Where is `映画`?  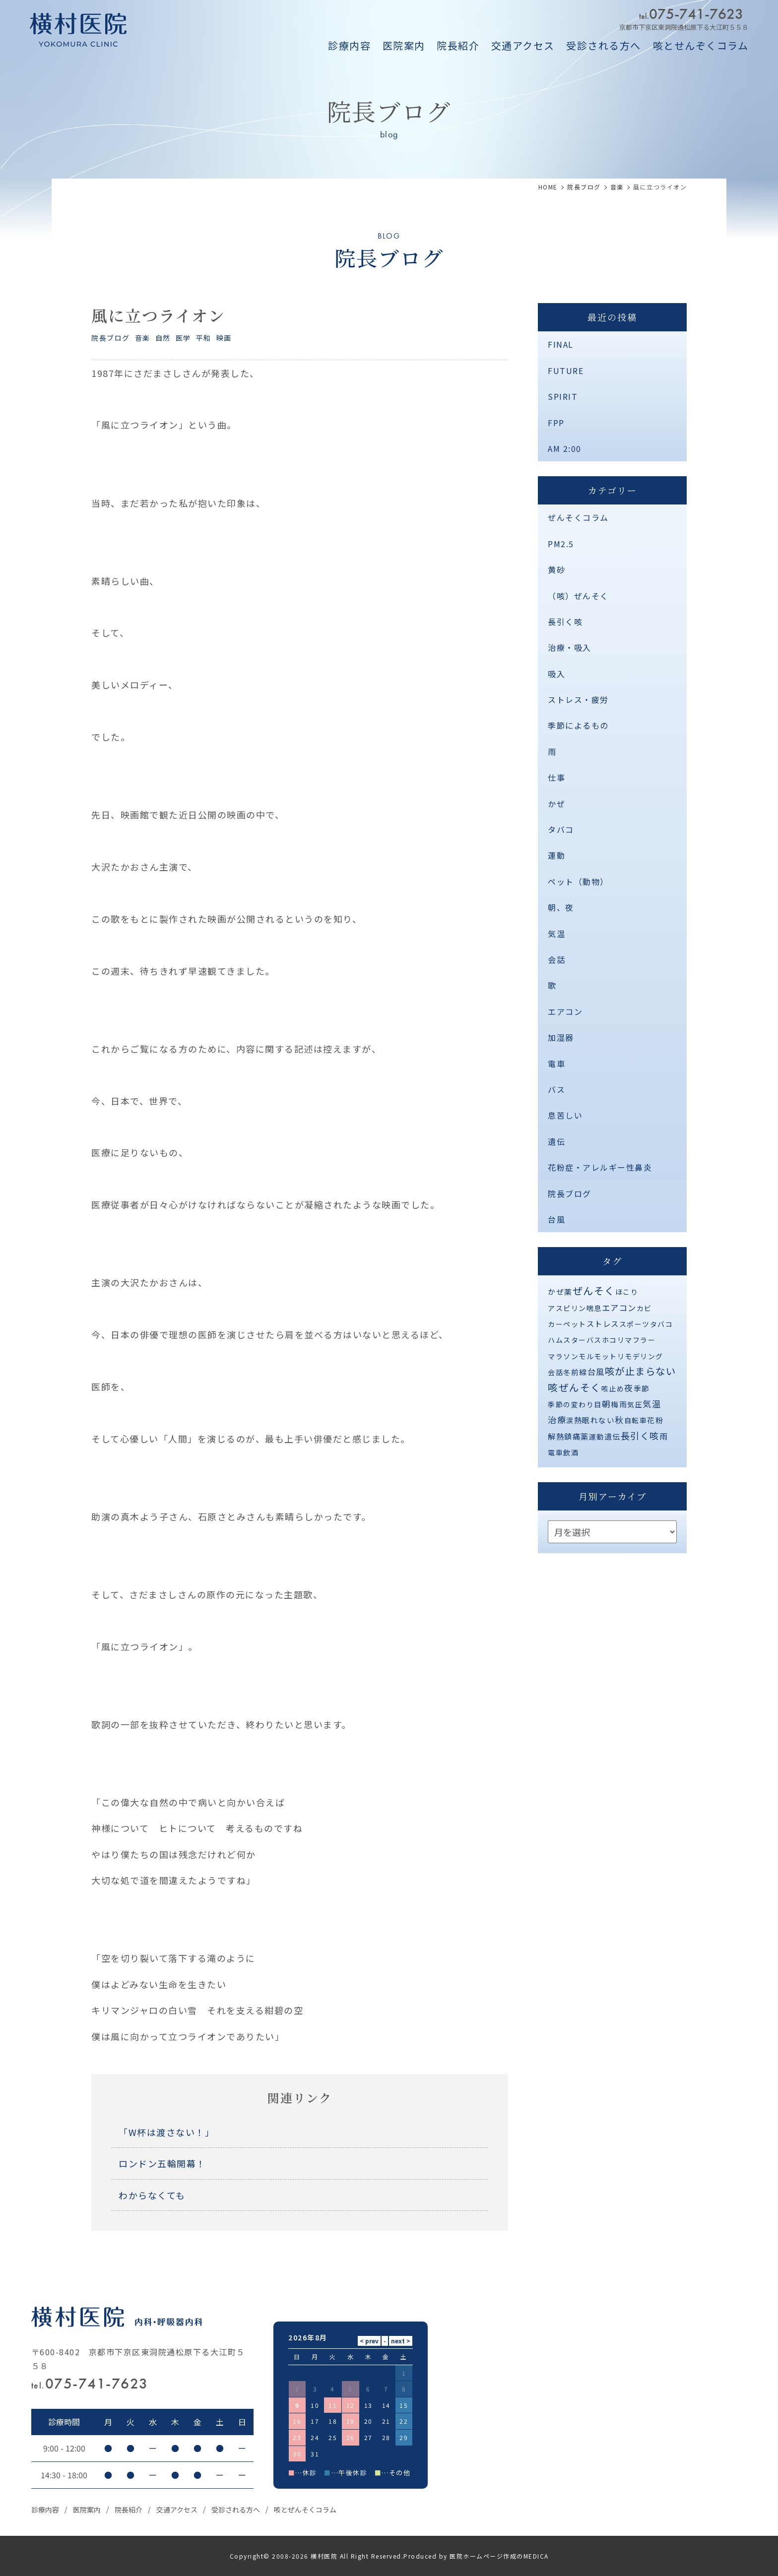
映画 is located at coordinates (224, 338).